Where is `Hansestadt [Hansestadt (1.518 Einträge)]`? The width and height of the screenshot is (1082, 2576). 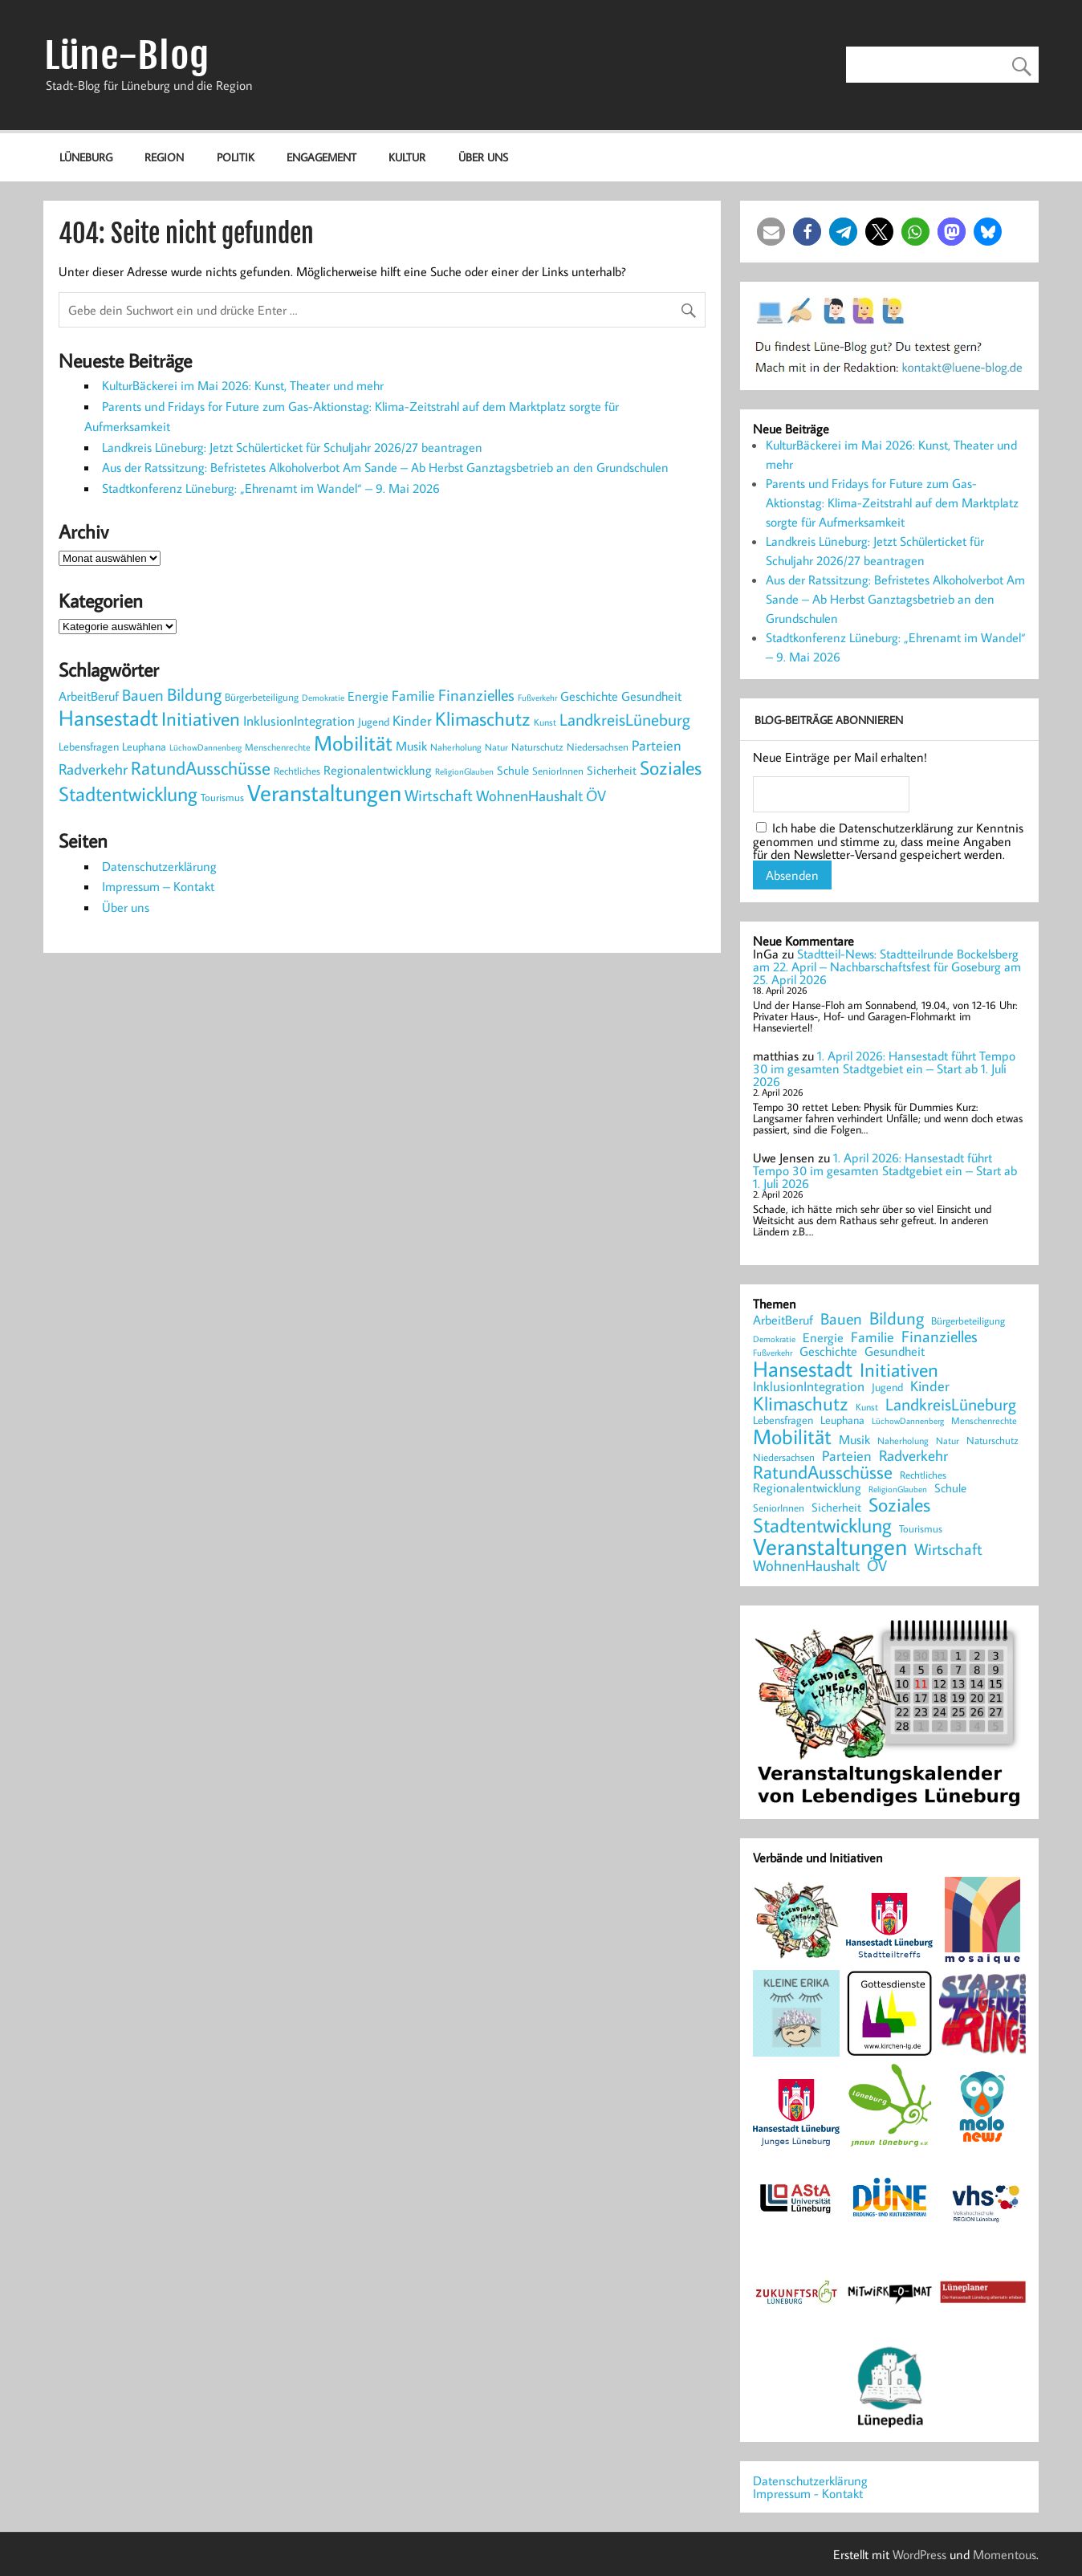 Hansestadt [Hansestadt (1.518 Einträge)] is located at coordinates (108, 717).